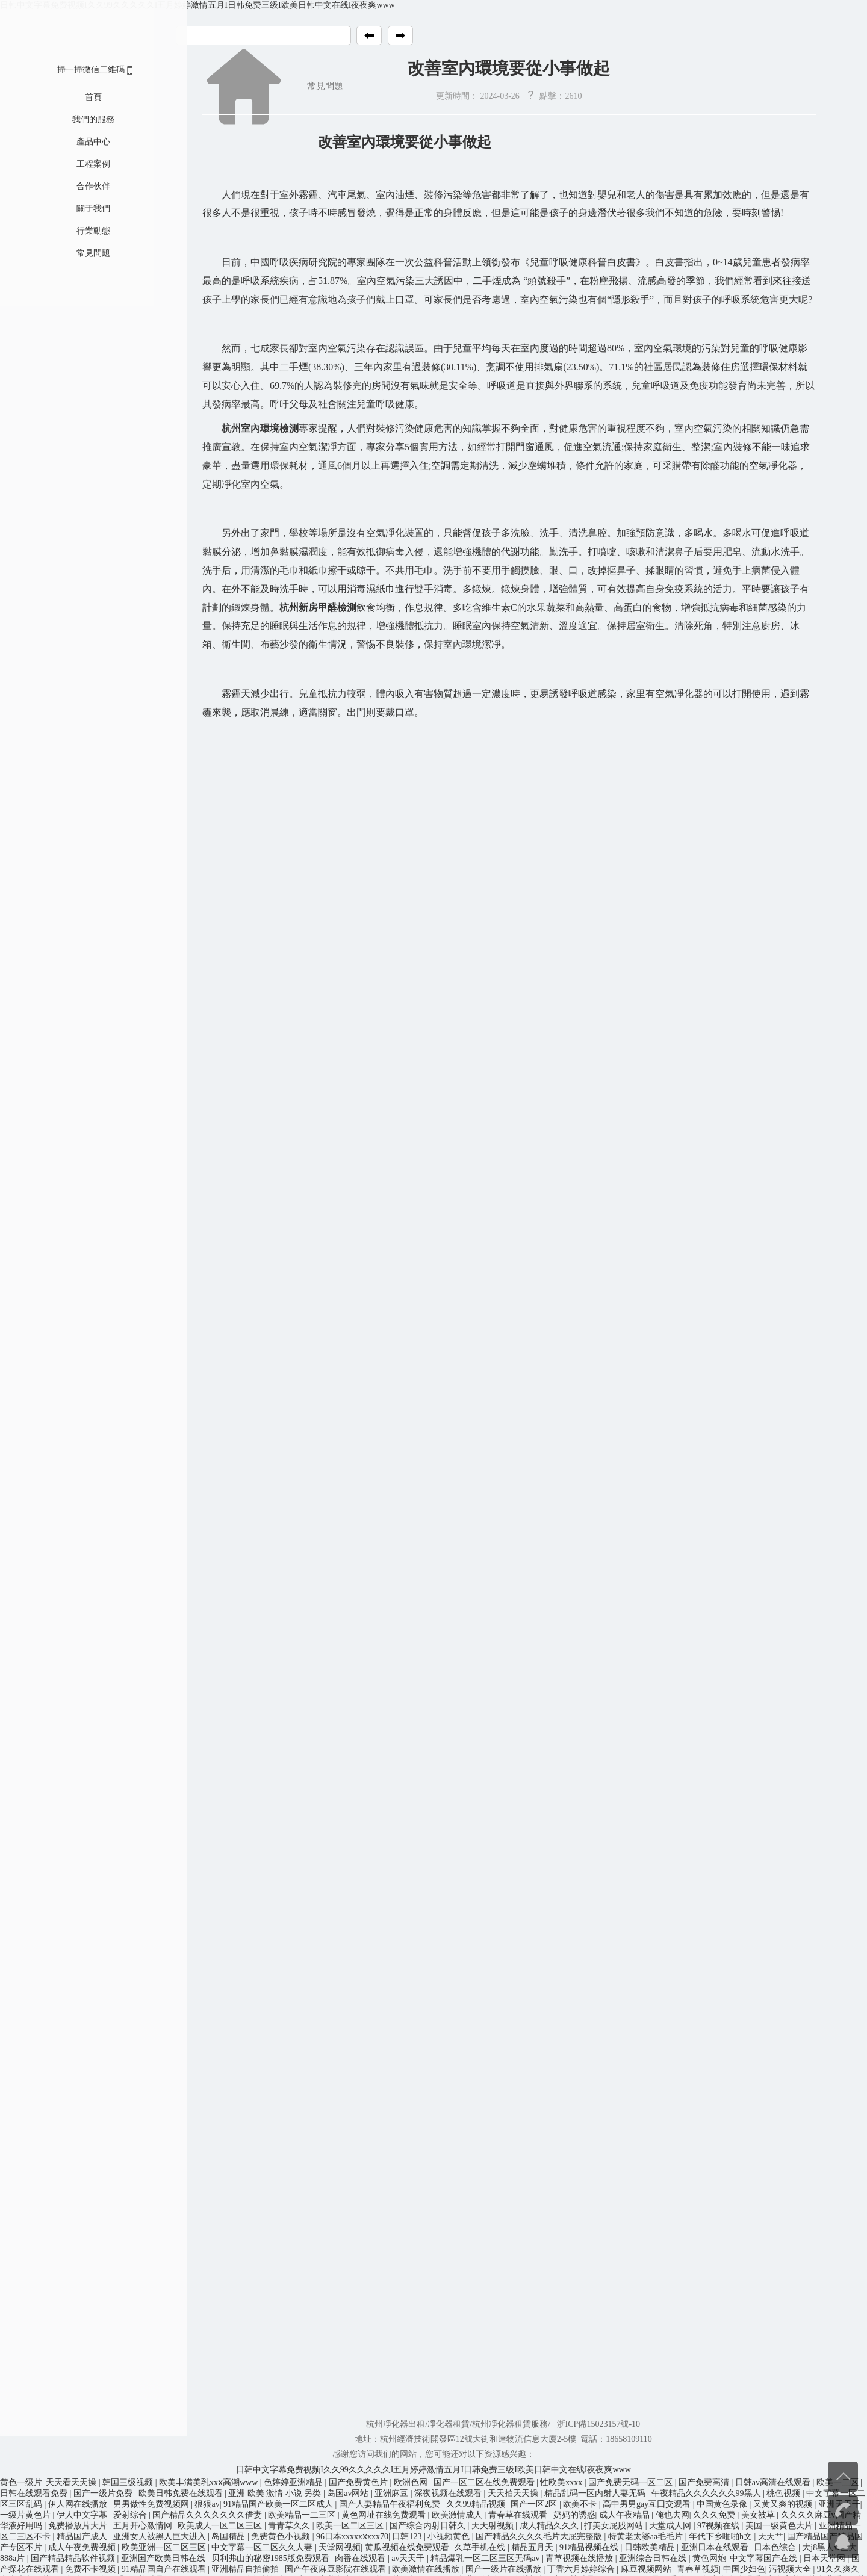  Describe the element at coordinates (246, 2569) in the screenshot. I see `亚洲精品自拍偷拍` at that location.